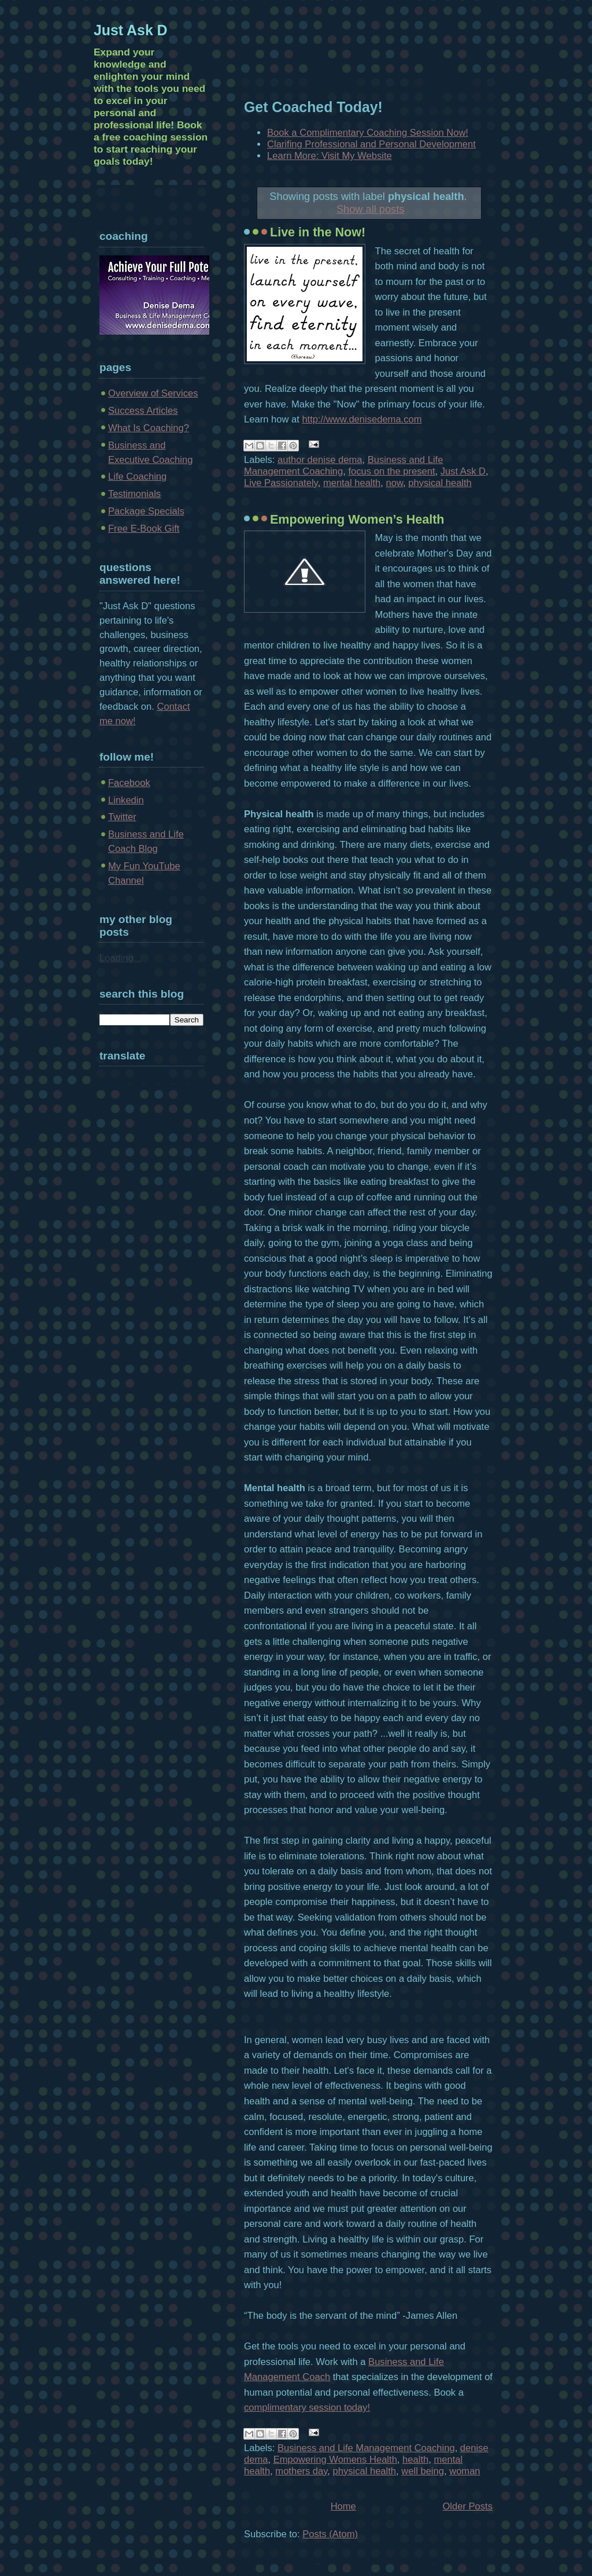 Image resolution: width=592 pixels, height=2576 pixels. I want to click on well being, so click(422, 2471).